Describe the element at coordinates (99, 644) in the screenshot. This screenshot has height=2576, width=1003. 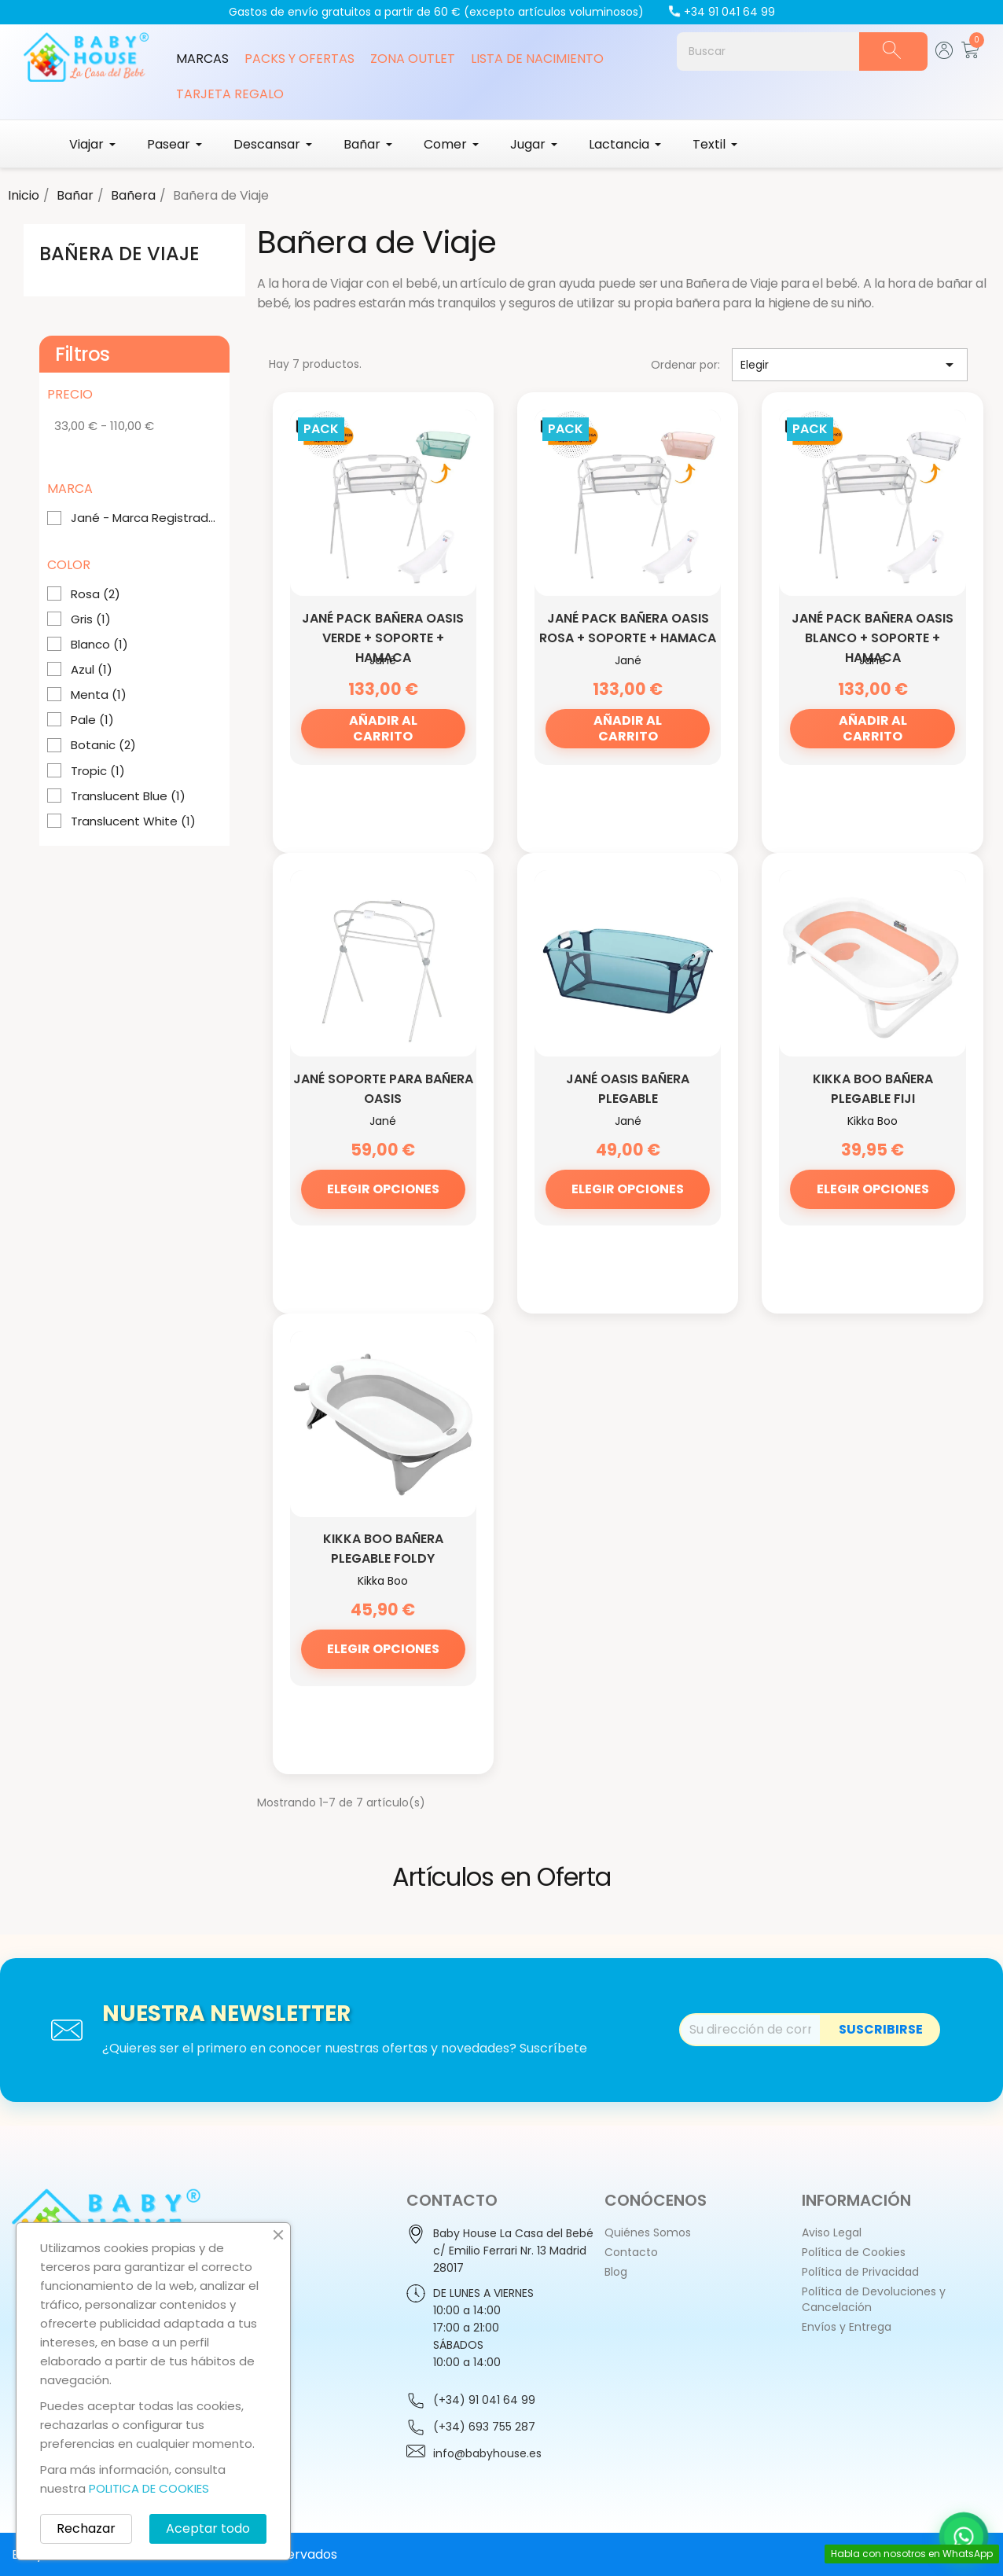
I see `Blanco` at that location.